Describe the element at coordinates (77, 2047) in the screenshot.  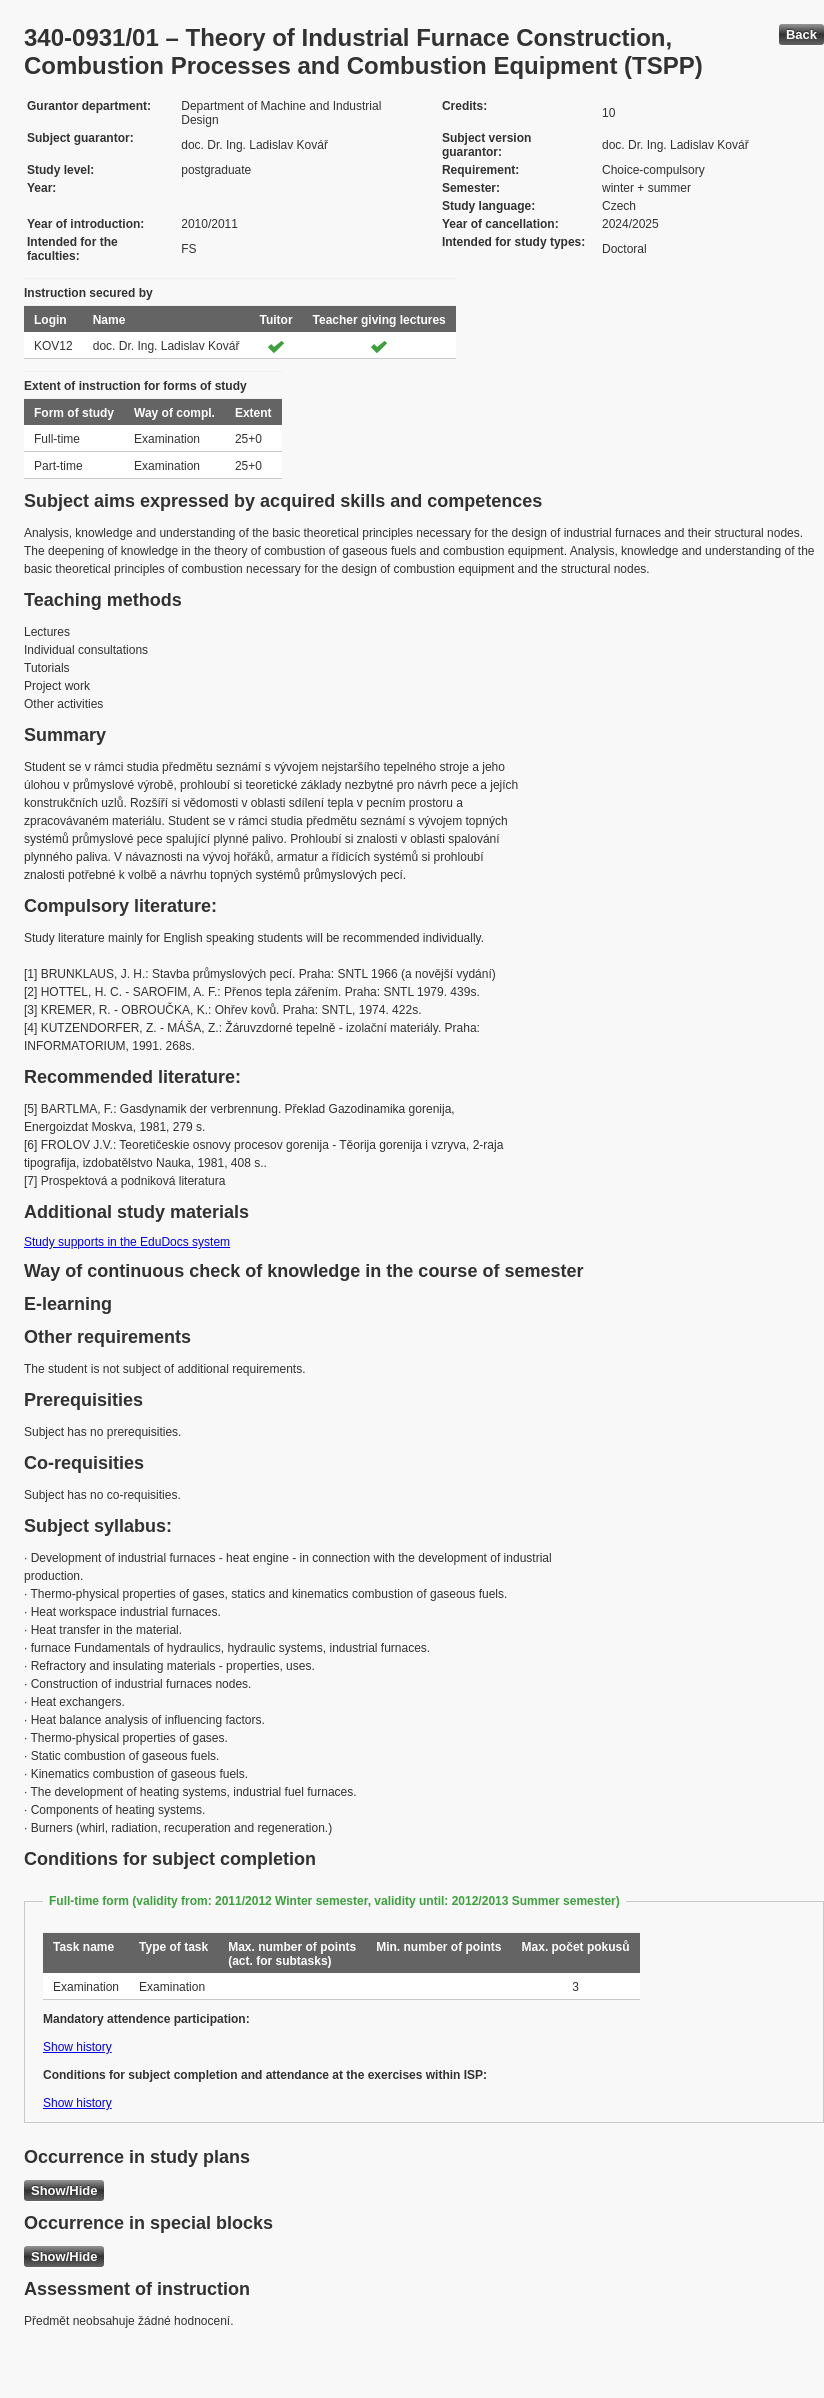
I see `Show history` at that location.